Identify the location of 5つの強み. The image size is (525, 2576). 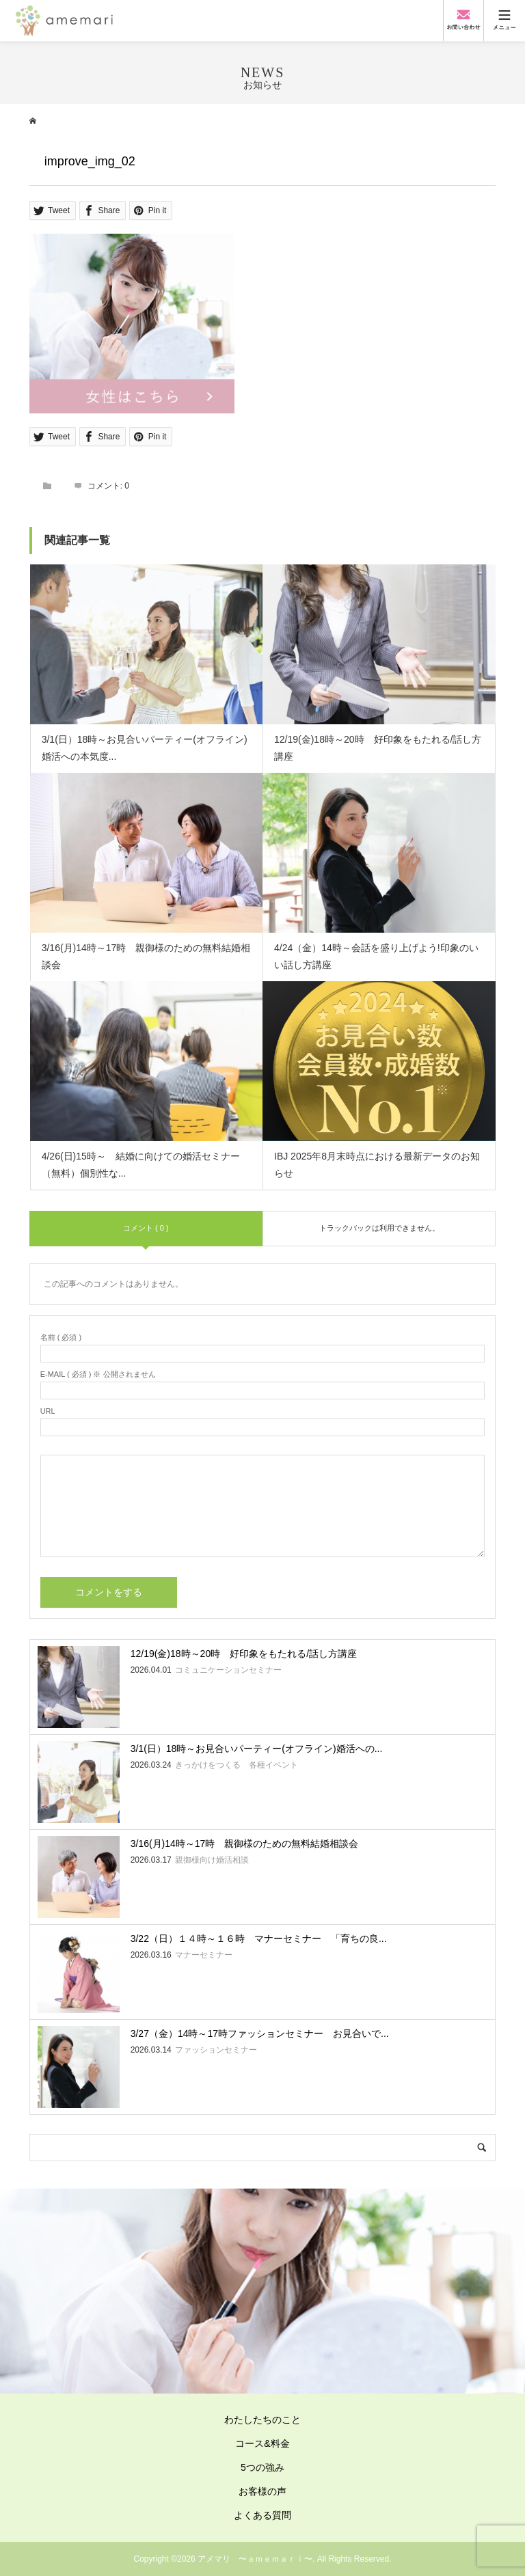
(262, 2467).